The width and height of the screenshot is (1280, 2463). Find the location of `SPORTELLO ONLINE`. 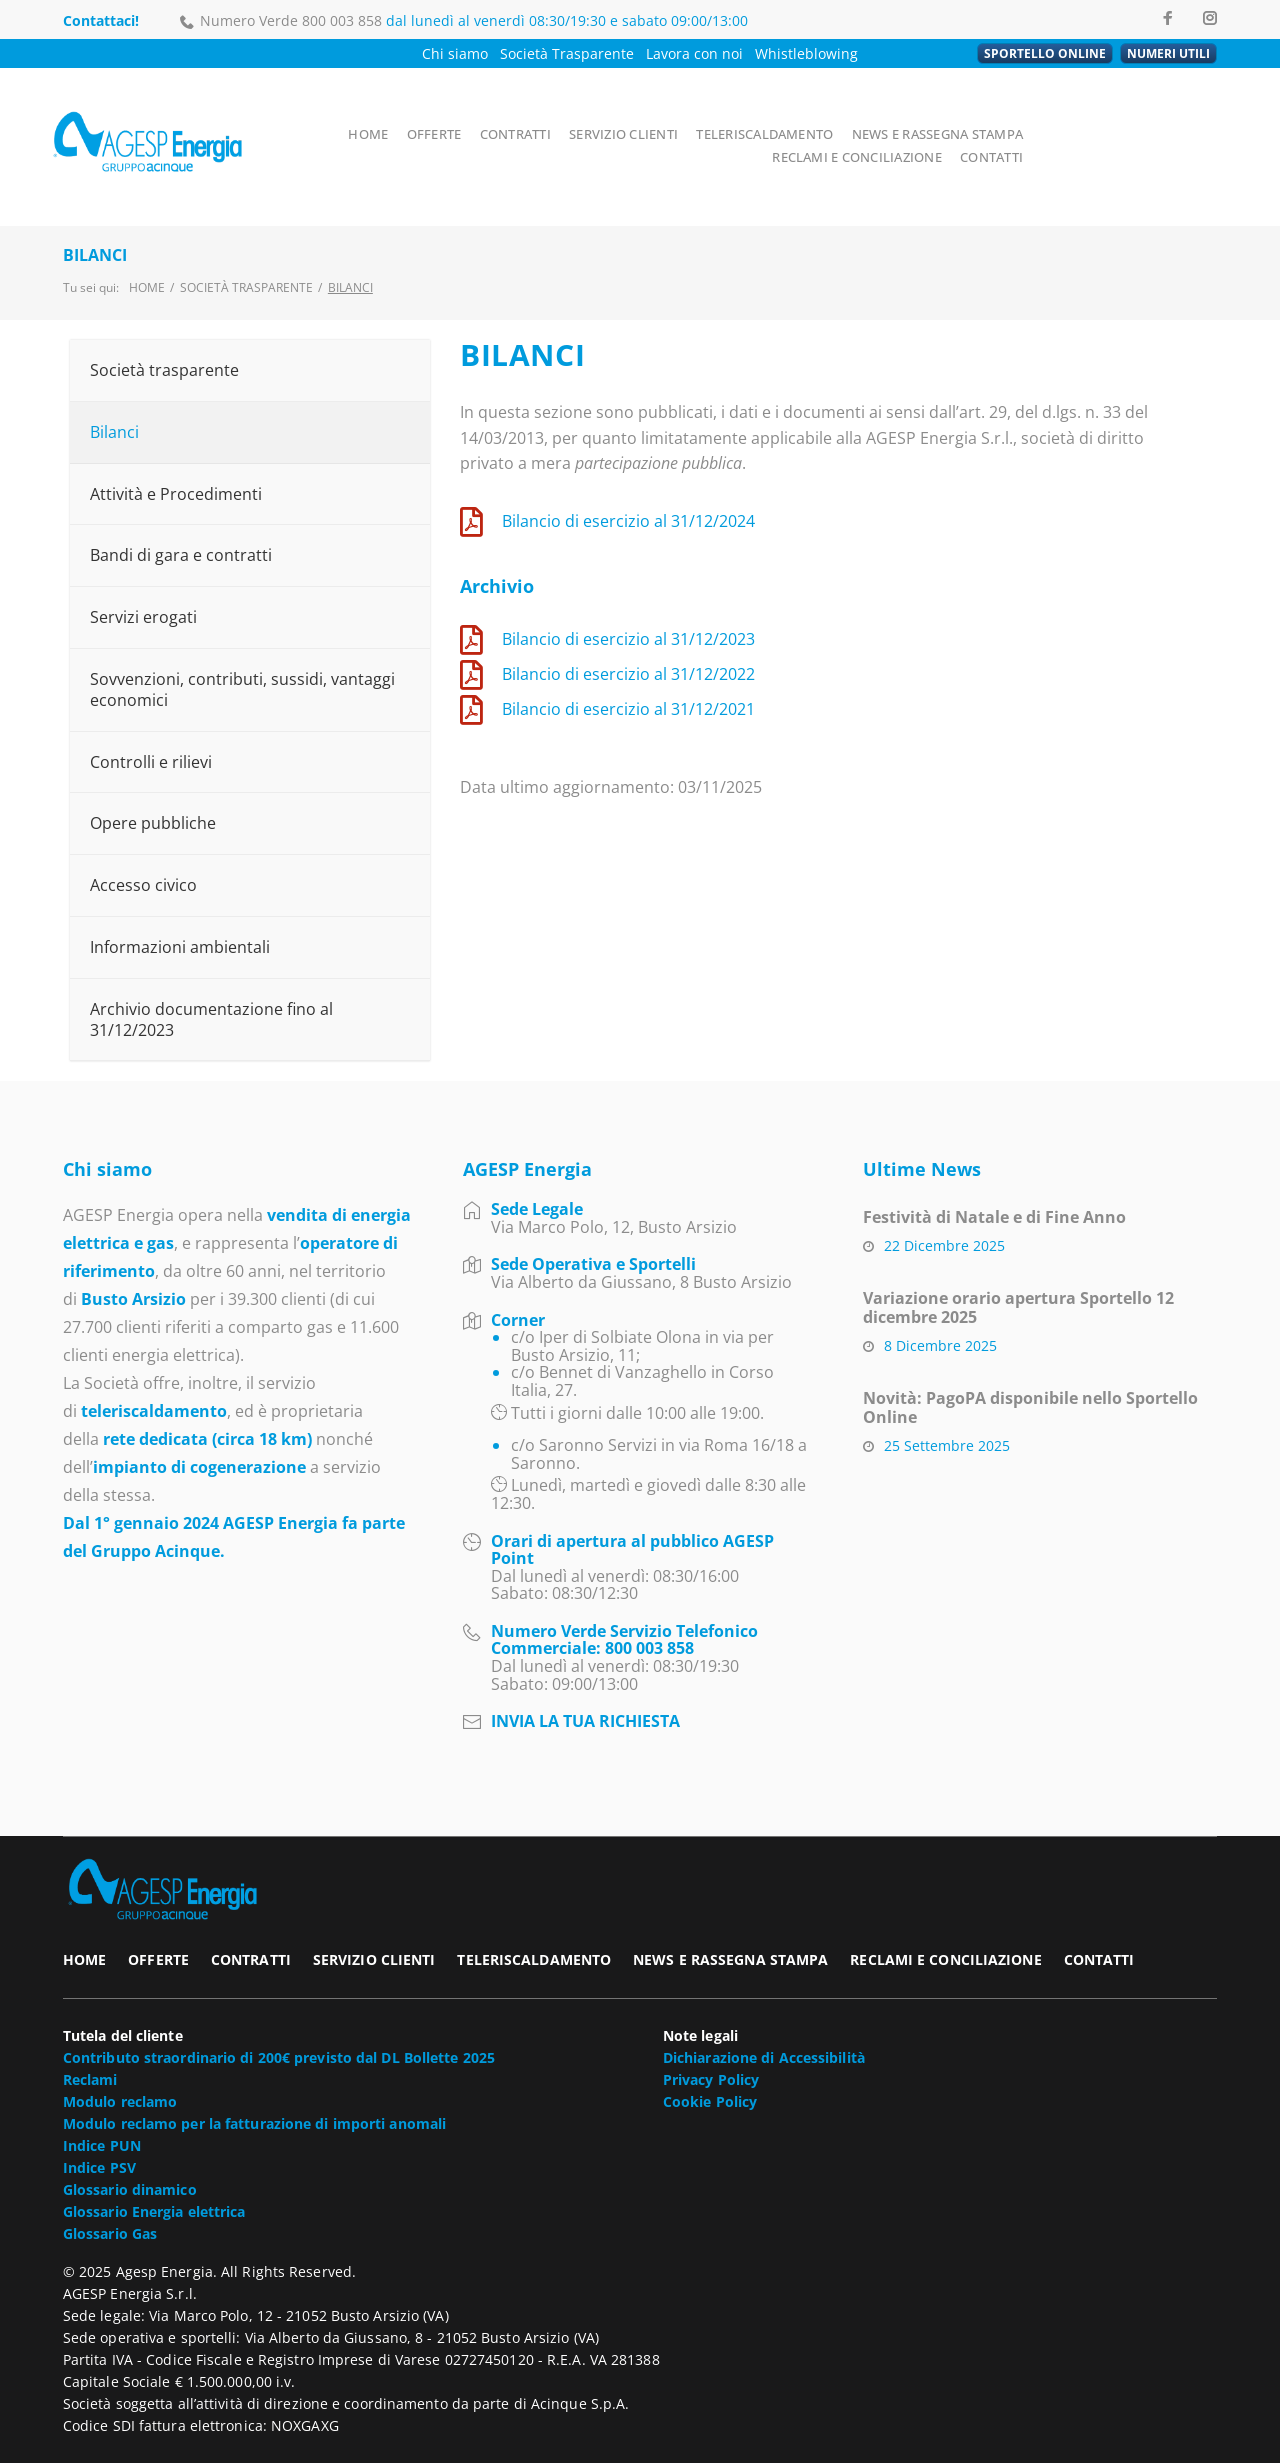

SPORTELLO ONLINE is located at coordinates (1045, 53).